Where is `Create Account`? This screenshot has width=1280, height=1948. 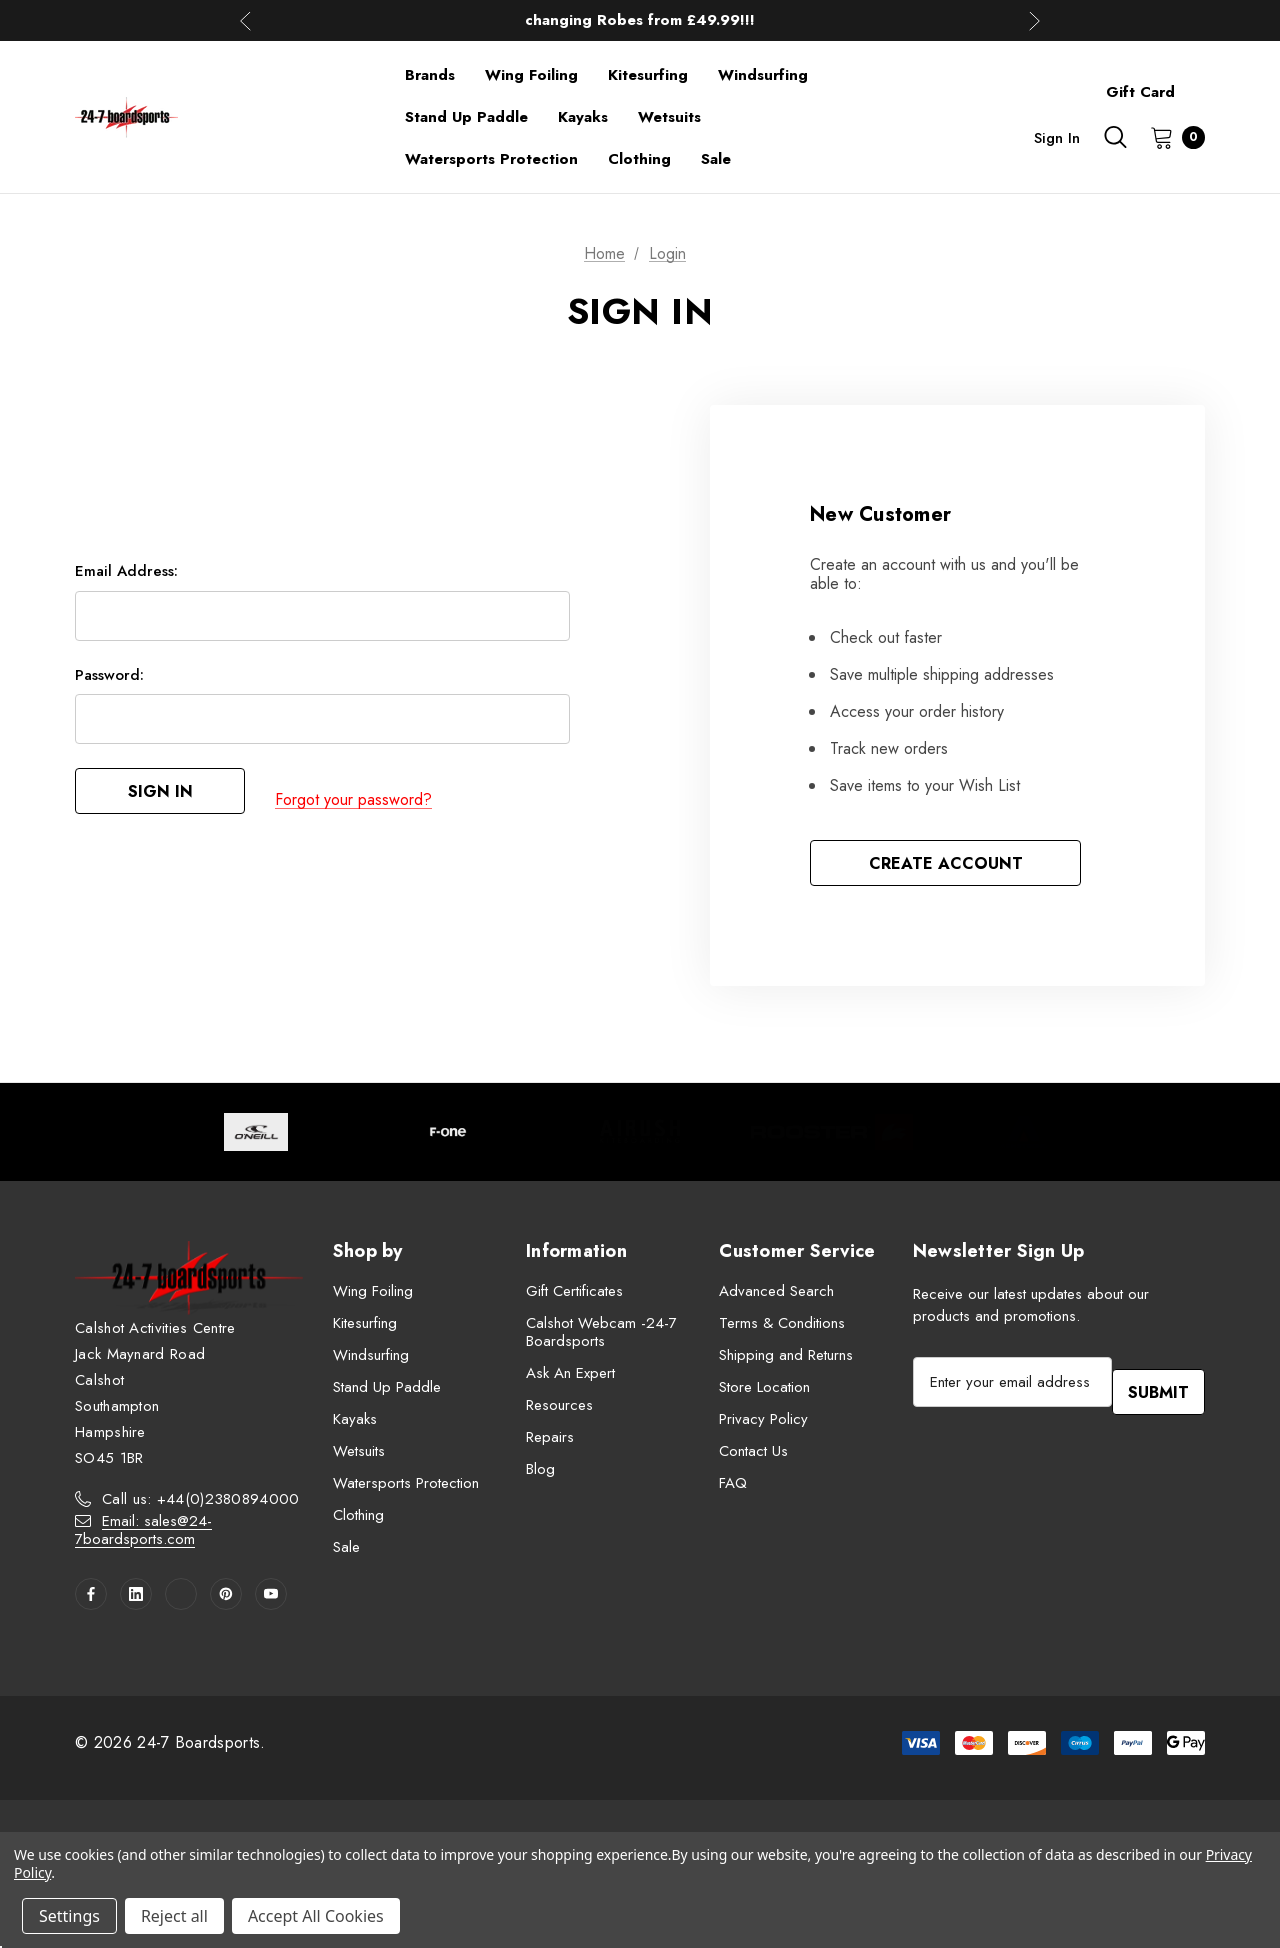
Create Account is located at coordinates (946, 865).